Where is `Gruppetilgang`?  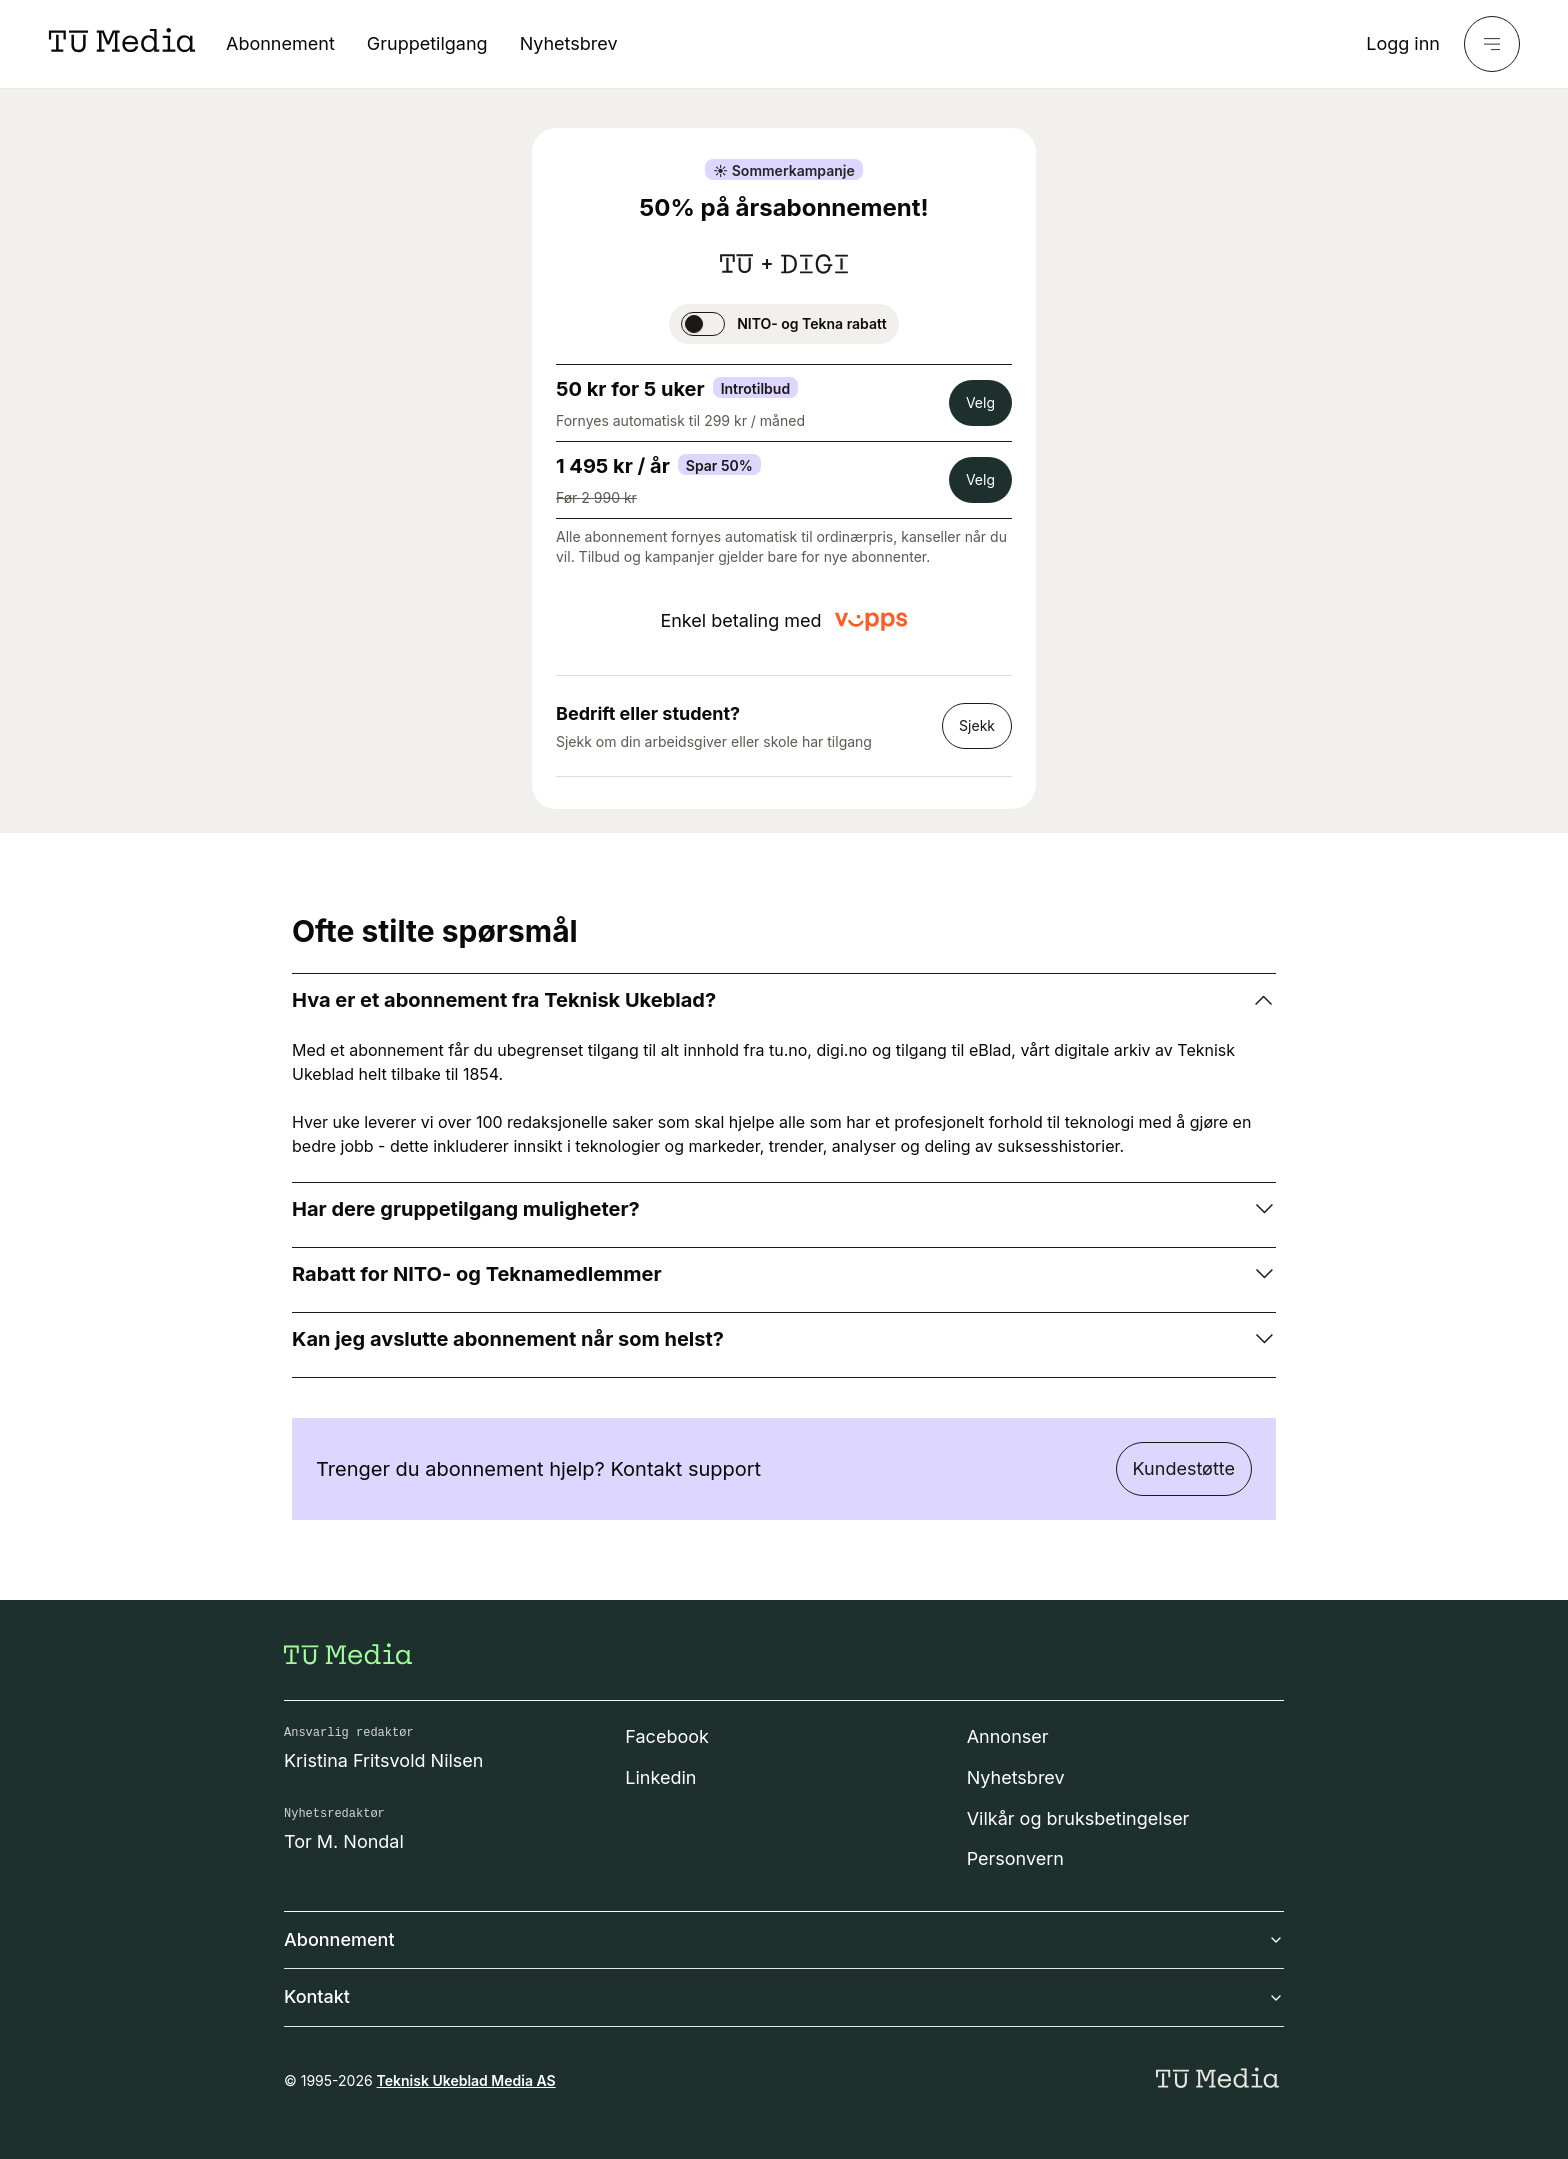 Gruppetilgang is located at coordinates (427, 43).